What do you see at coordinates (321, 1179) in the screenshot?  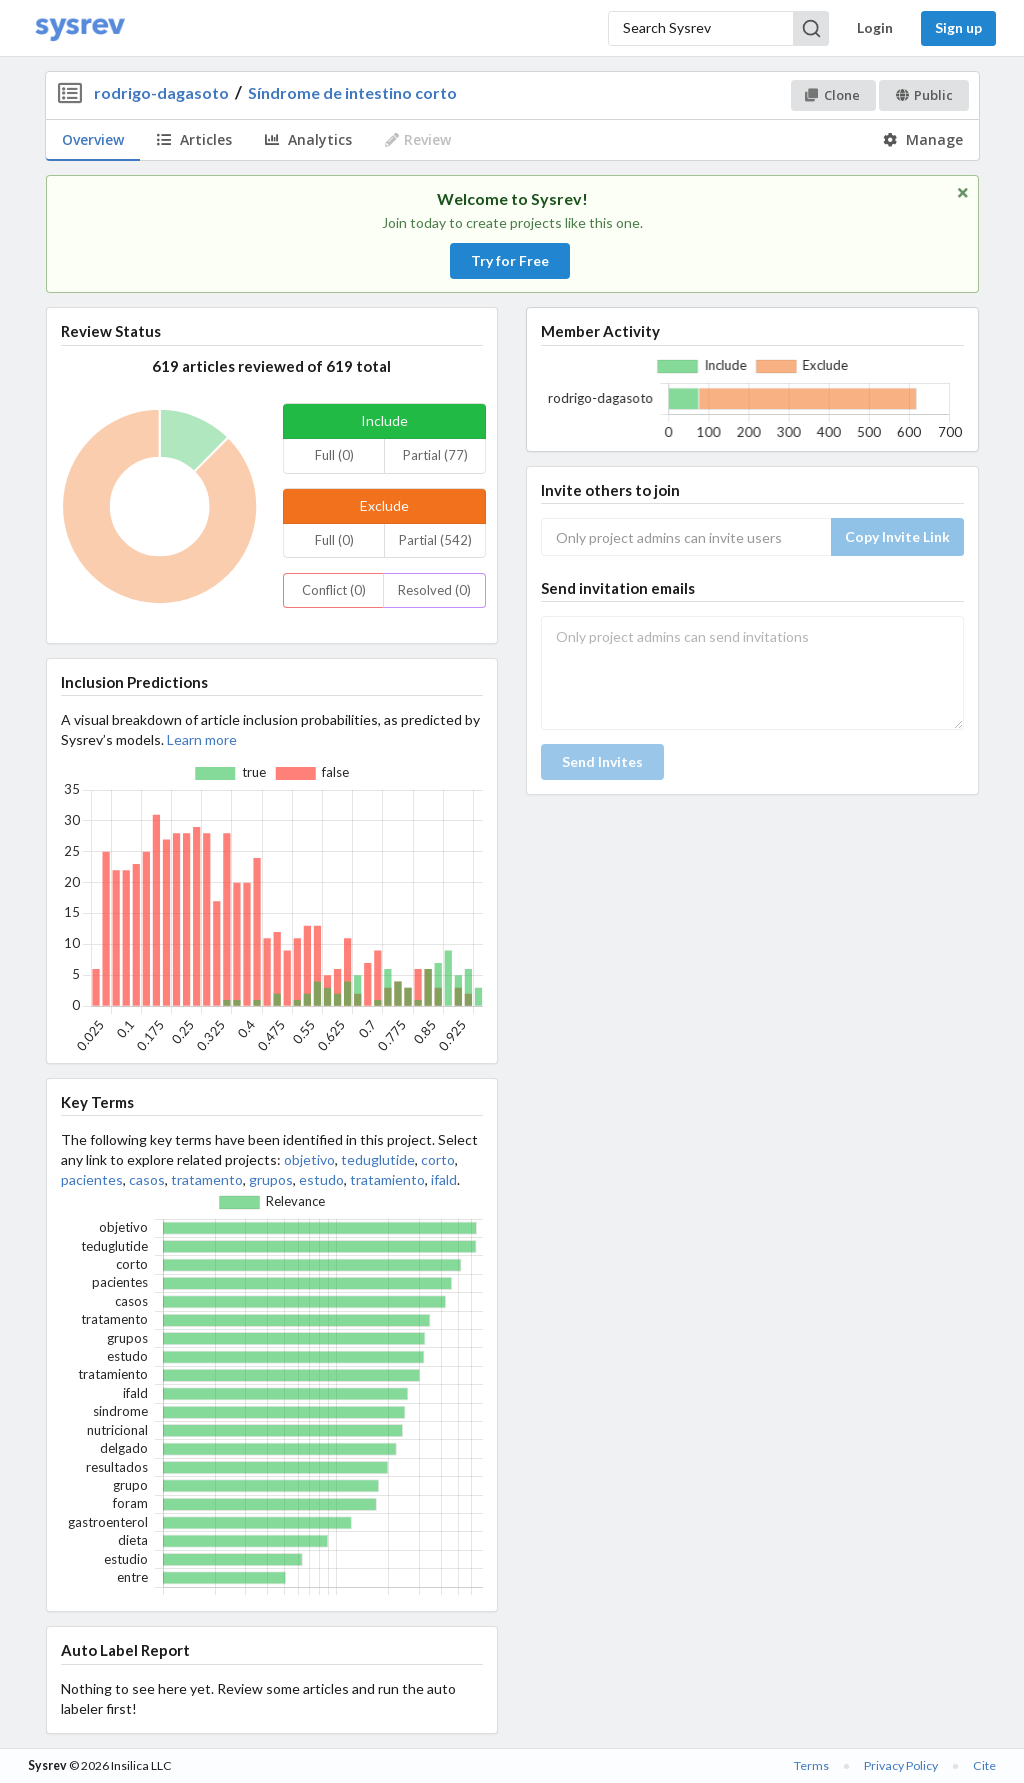 I see `estudo` at bounding box center [321, 1179].